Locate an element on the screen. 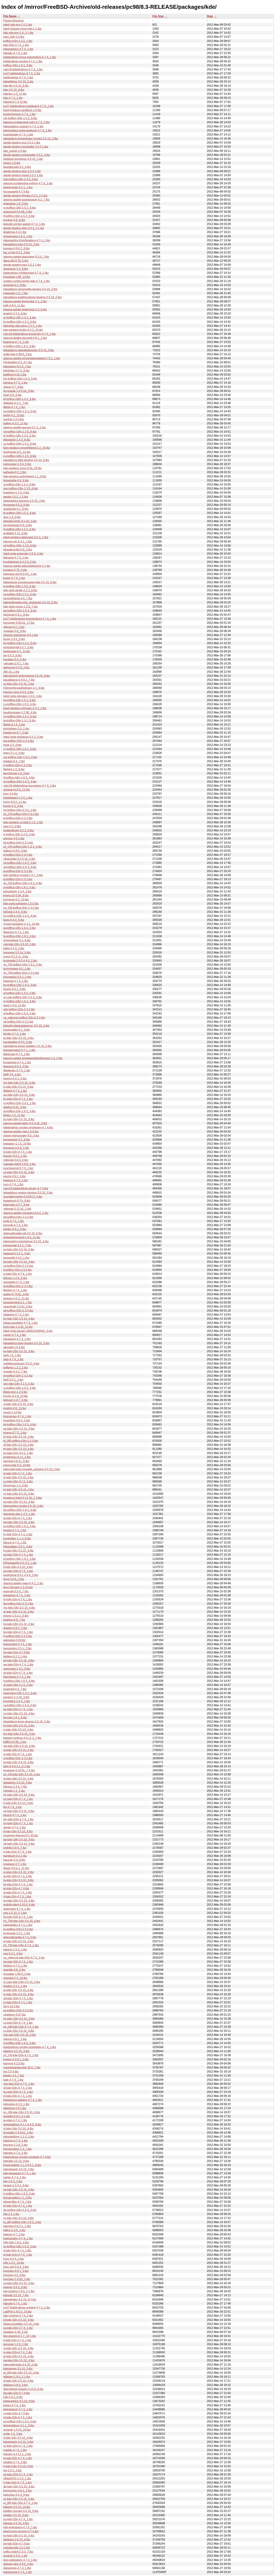 The image size is (275, 2576). ven-kde-i18n-3.1.5_5.tbz is located at coordinates (18, 1383).